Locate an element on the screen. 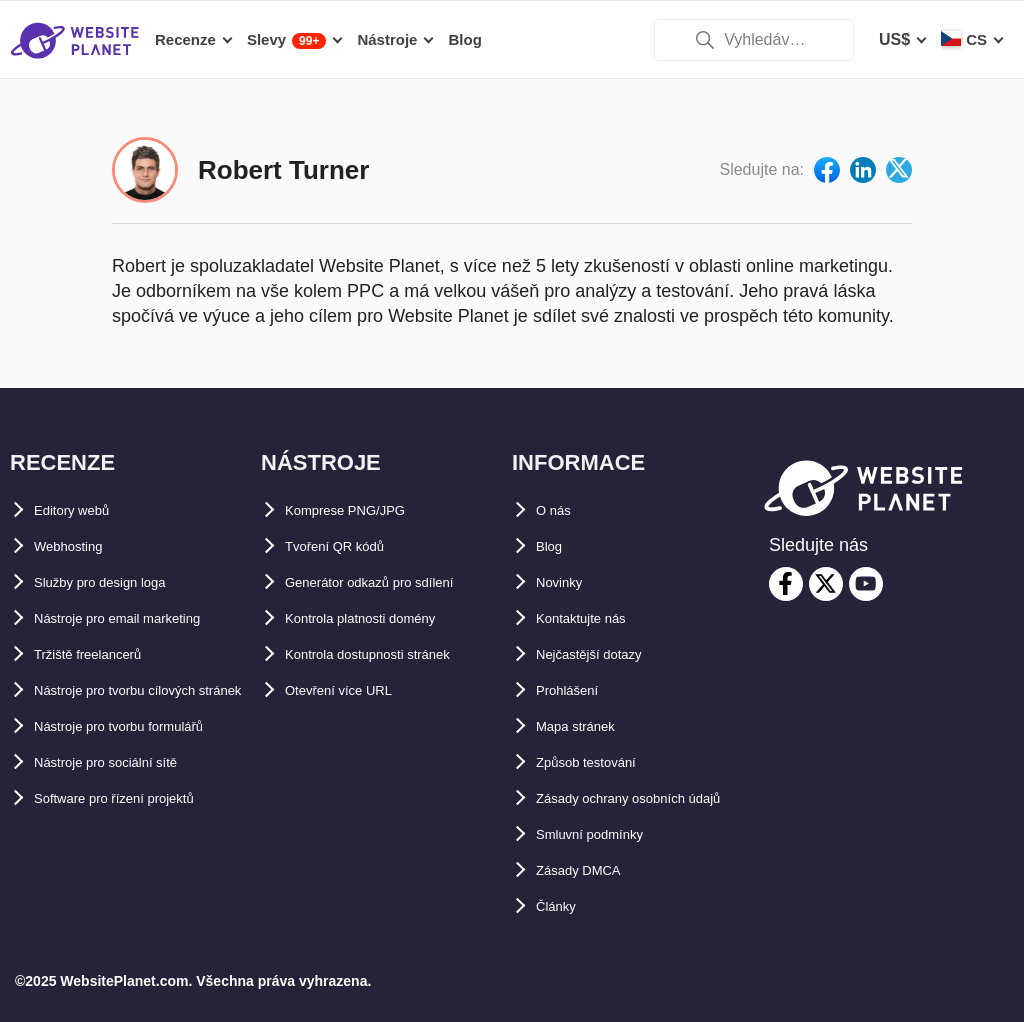 The image size is (1024, 1022). Nástroje pro sociální sítě is located at coordinates (129, 798).